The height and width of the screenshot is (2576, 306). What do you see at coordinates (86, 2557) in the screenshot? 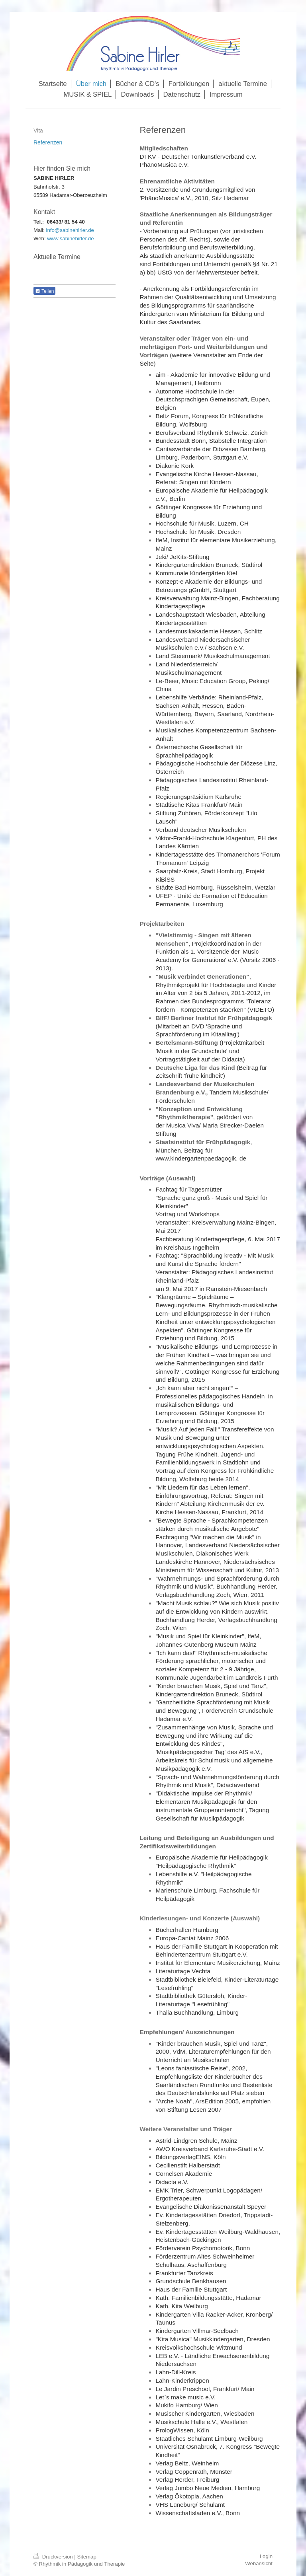
I see `Sitemap` at bounding box center [86, 2557].